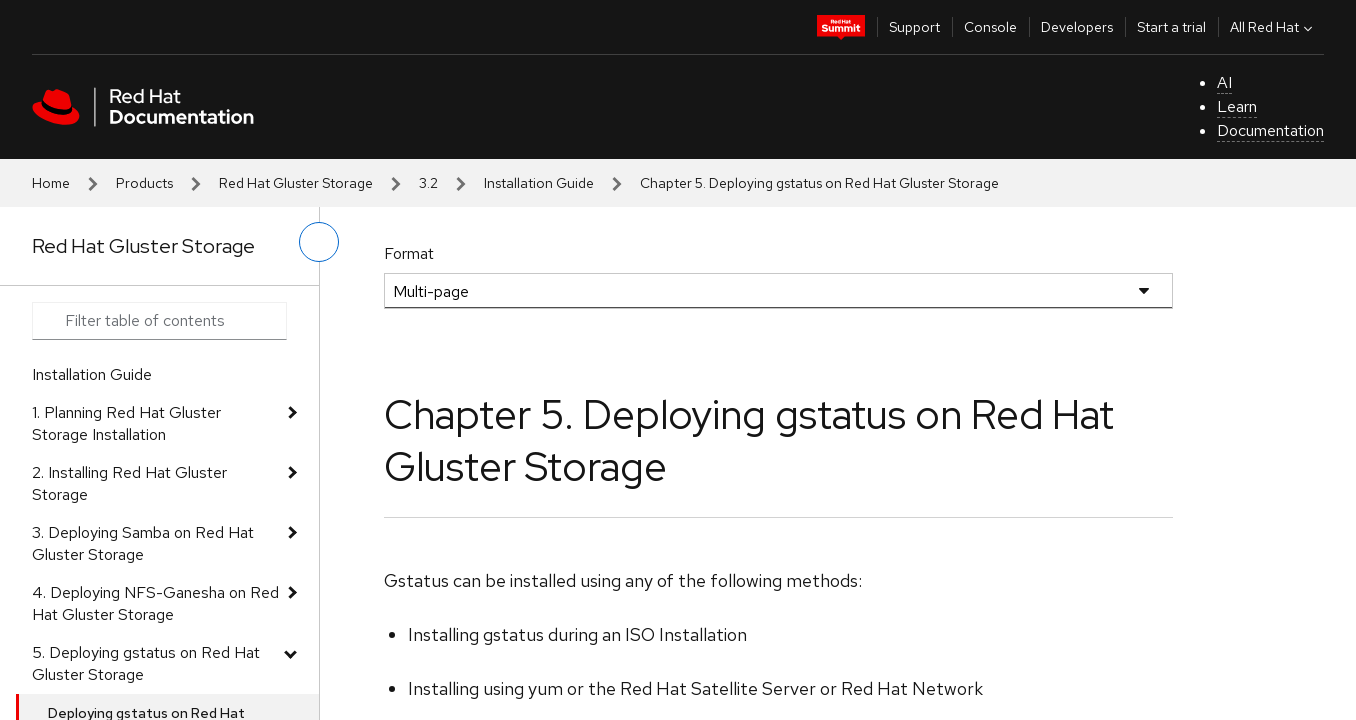  What do you see at coordinates (1077, 27) in the screenshot?
I see `Developers` at bounding box center [1077, 27].